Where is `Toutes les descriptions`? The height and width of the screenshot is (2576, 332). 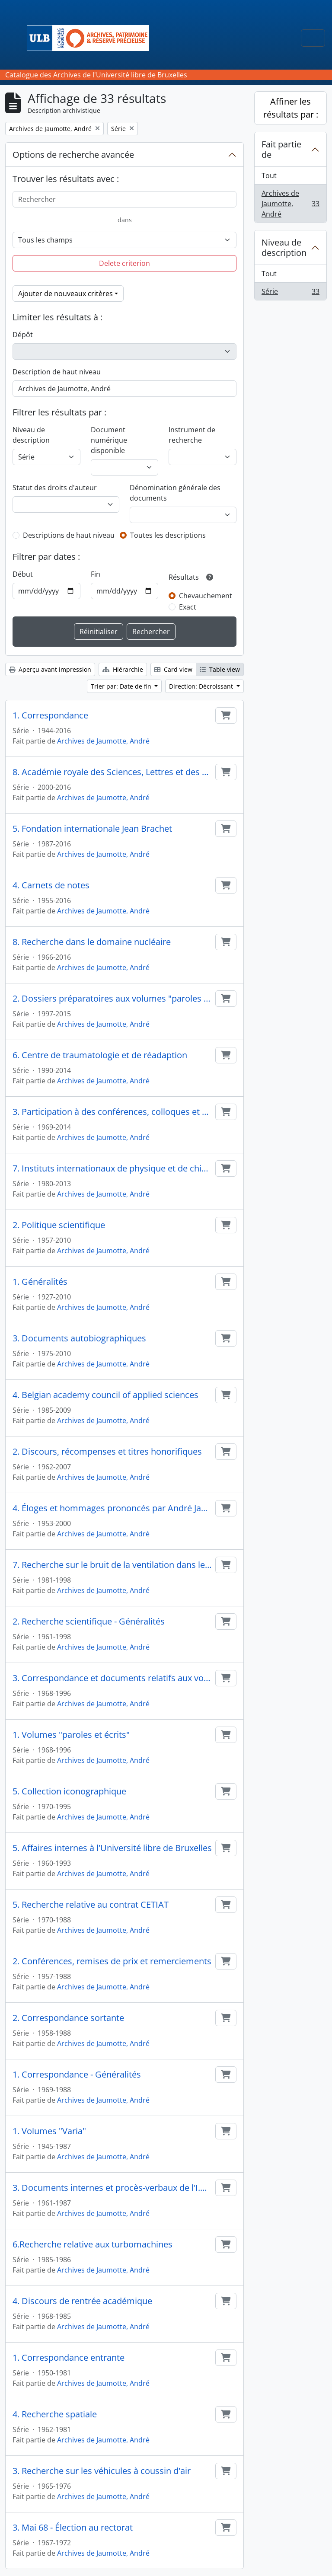 Toutes les descriptions is located at coordinates (168, 535).